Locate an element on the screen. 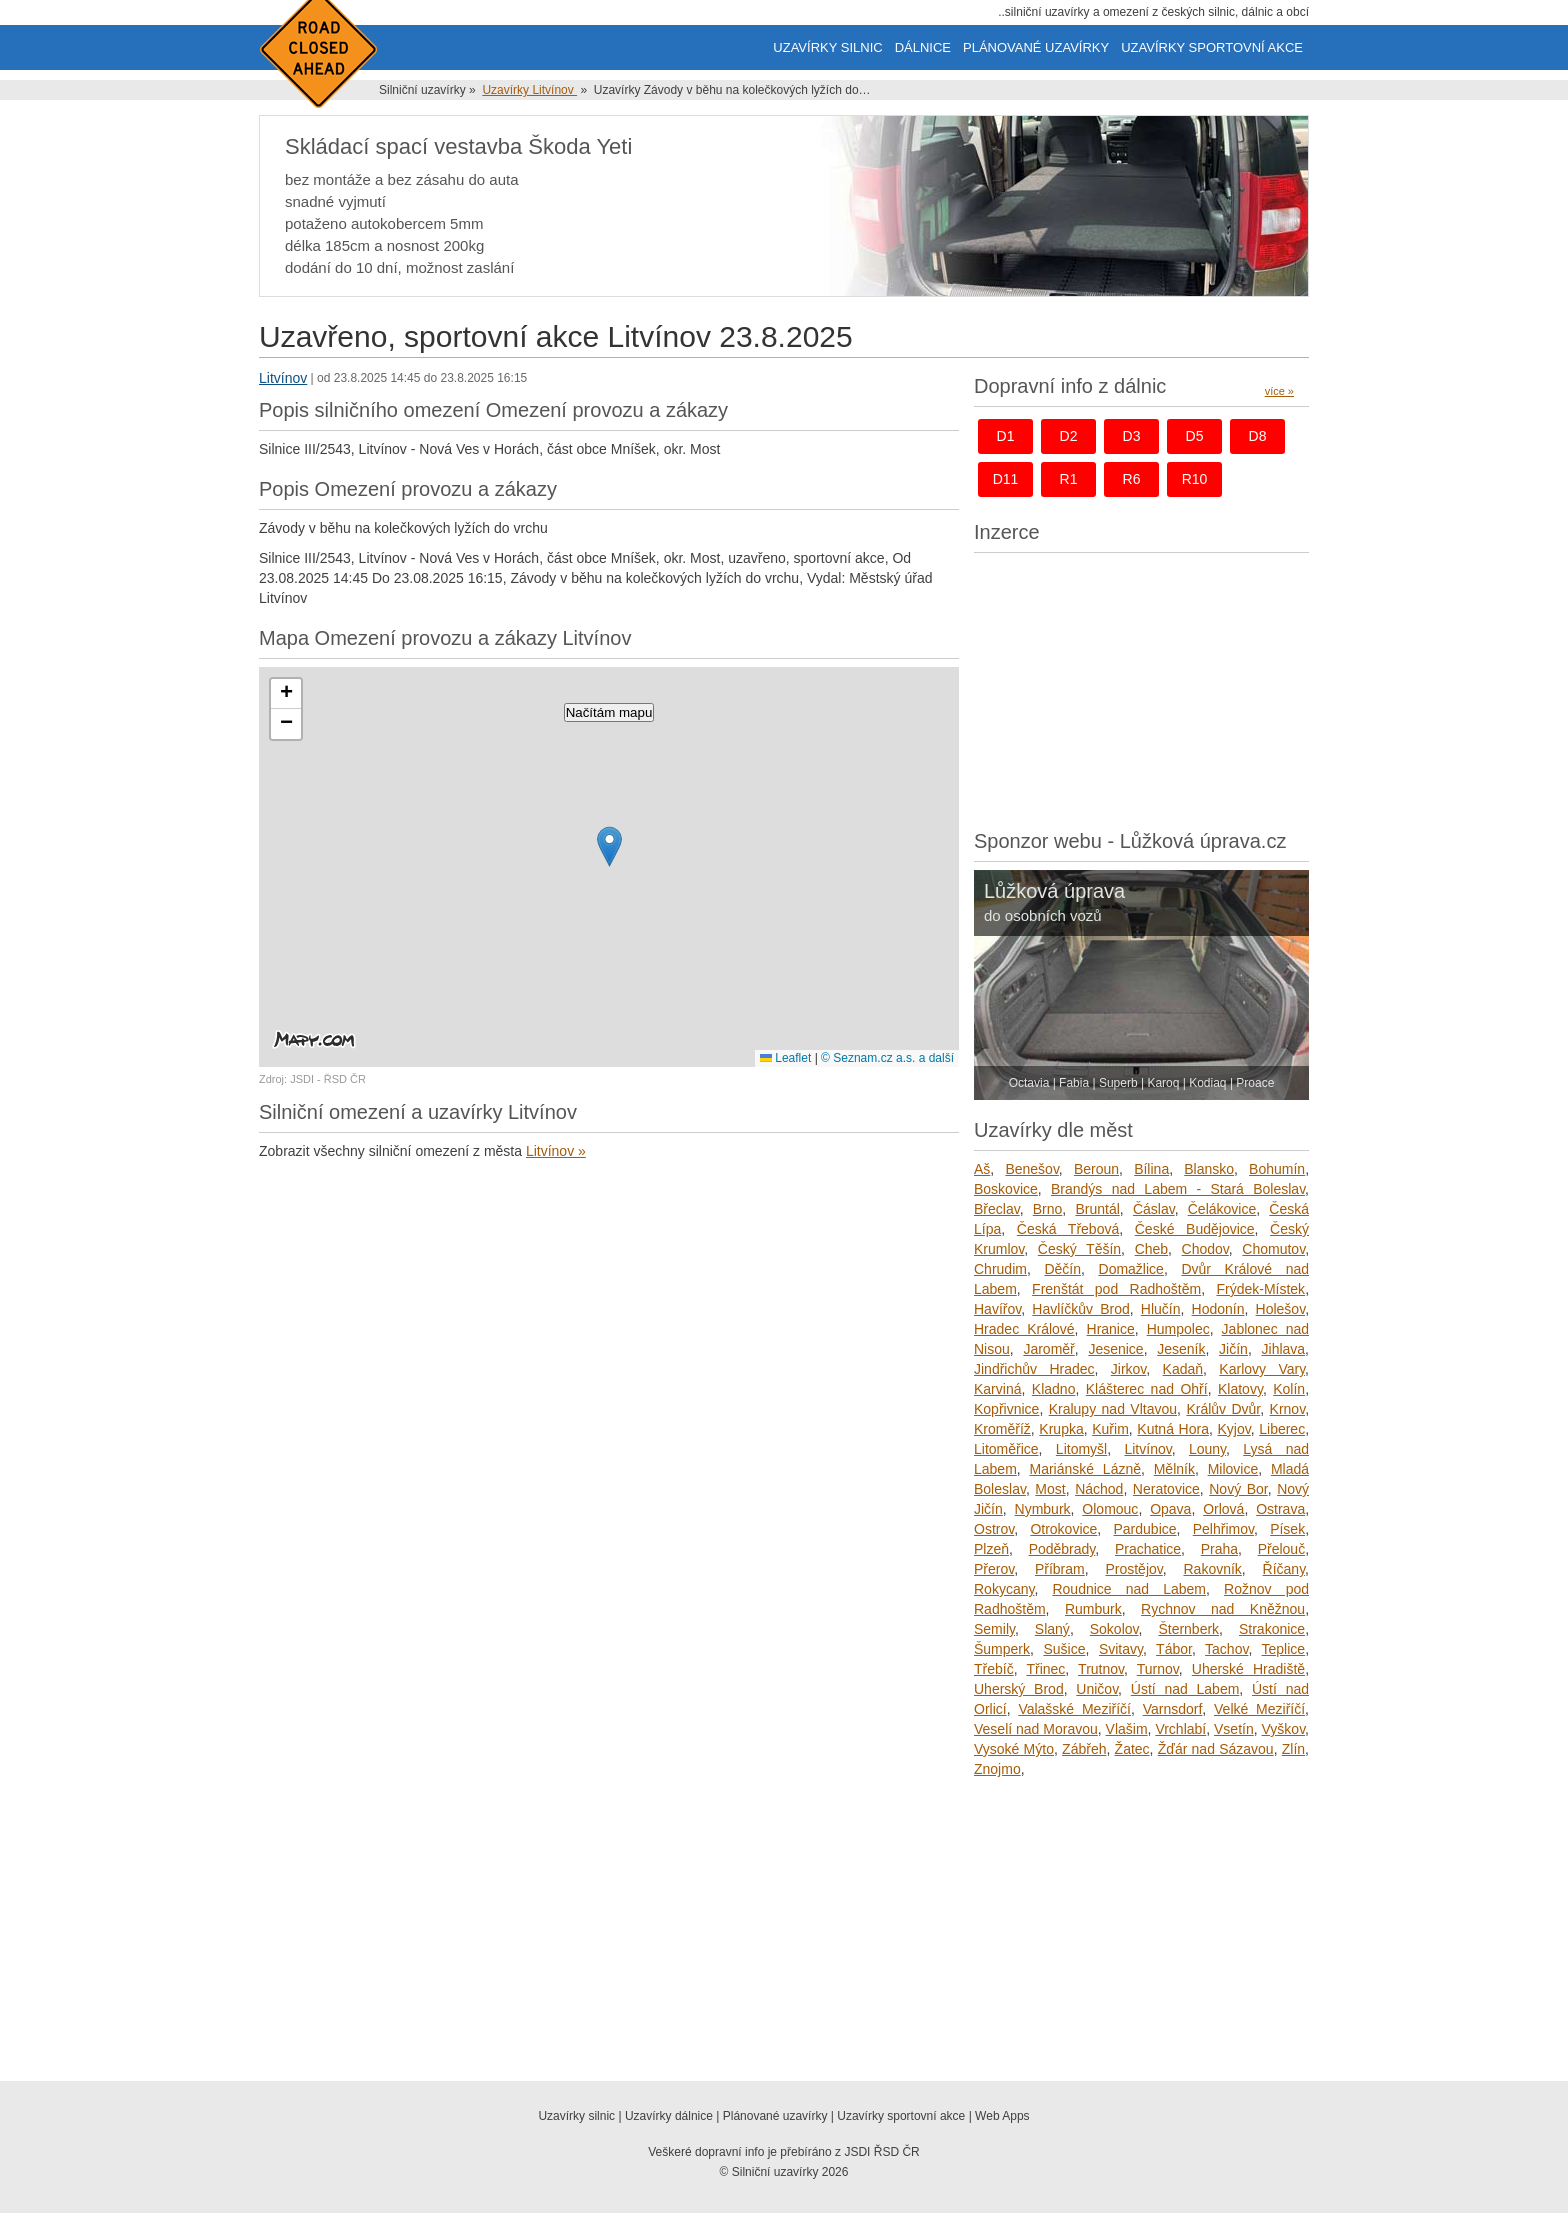 This screenshot has width=1568, height=2213. Orlová is located at coordinates (1223, 1509).